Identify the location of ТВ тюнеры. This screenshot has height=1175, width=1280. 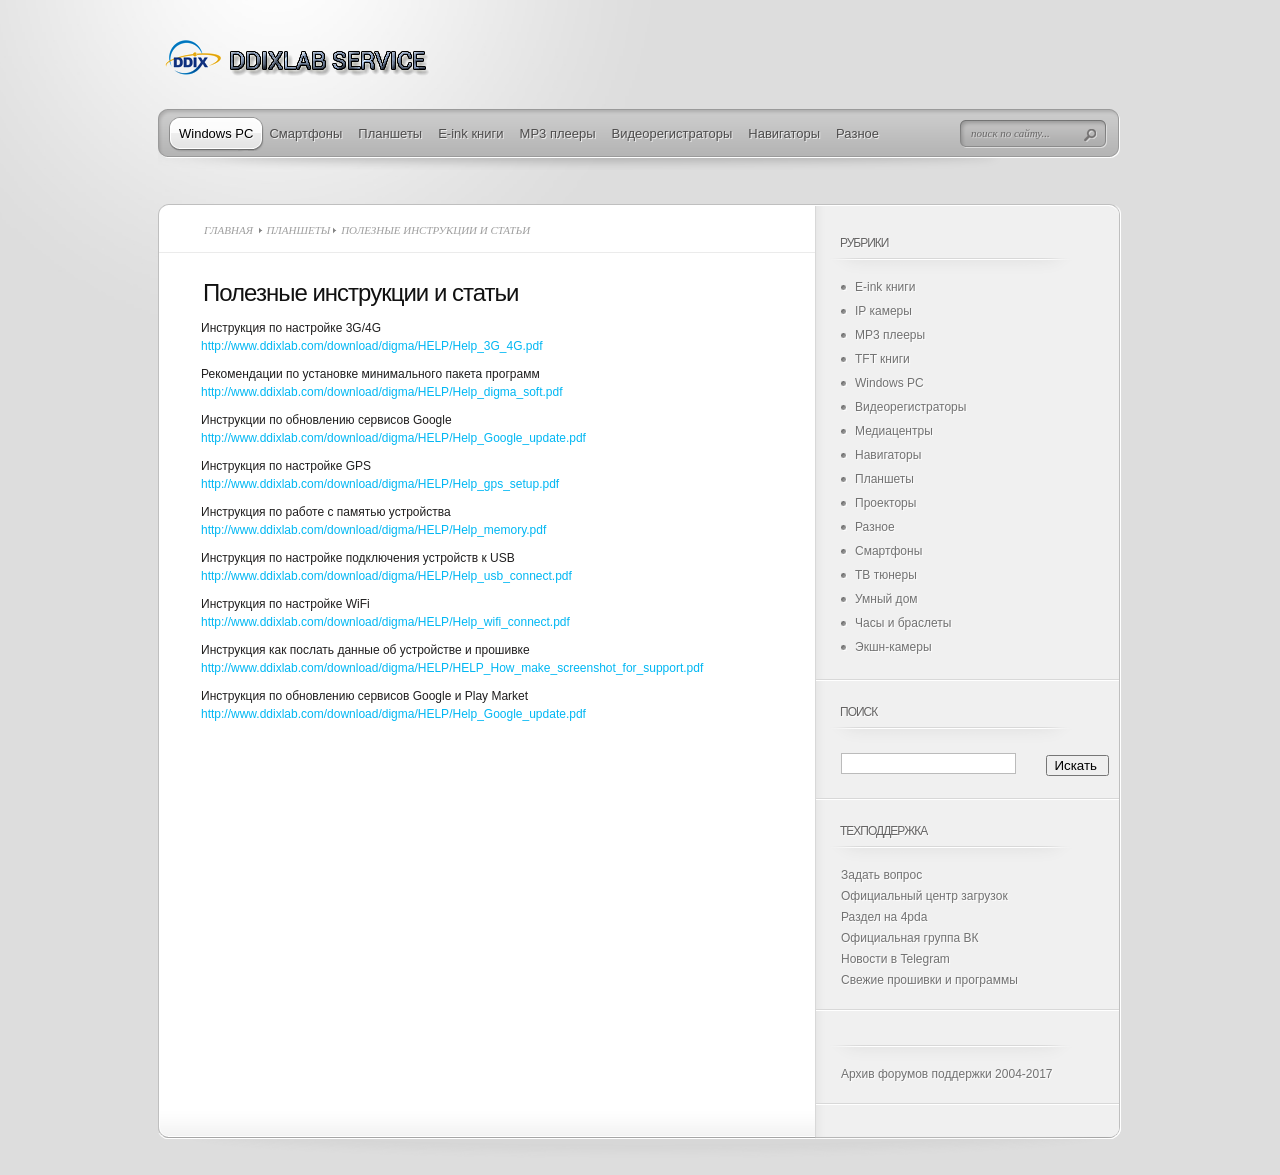
(886, 575).